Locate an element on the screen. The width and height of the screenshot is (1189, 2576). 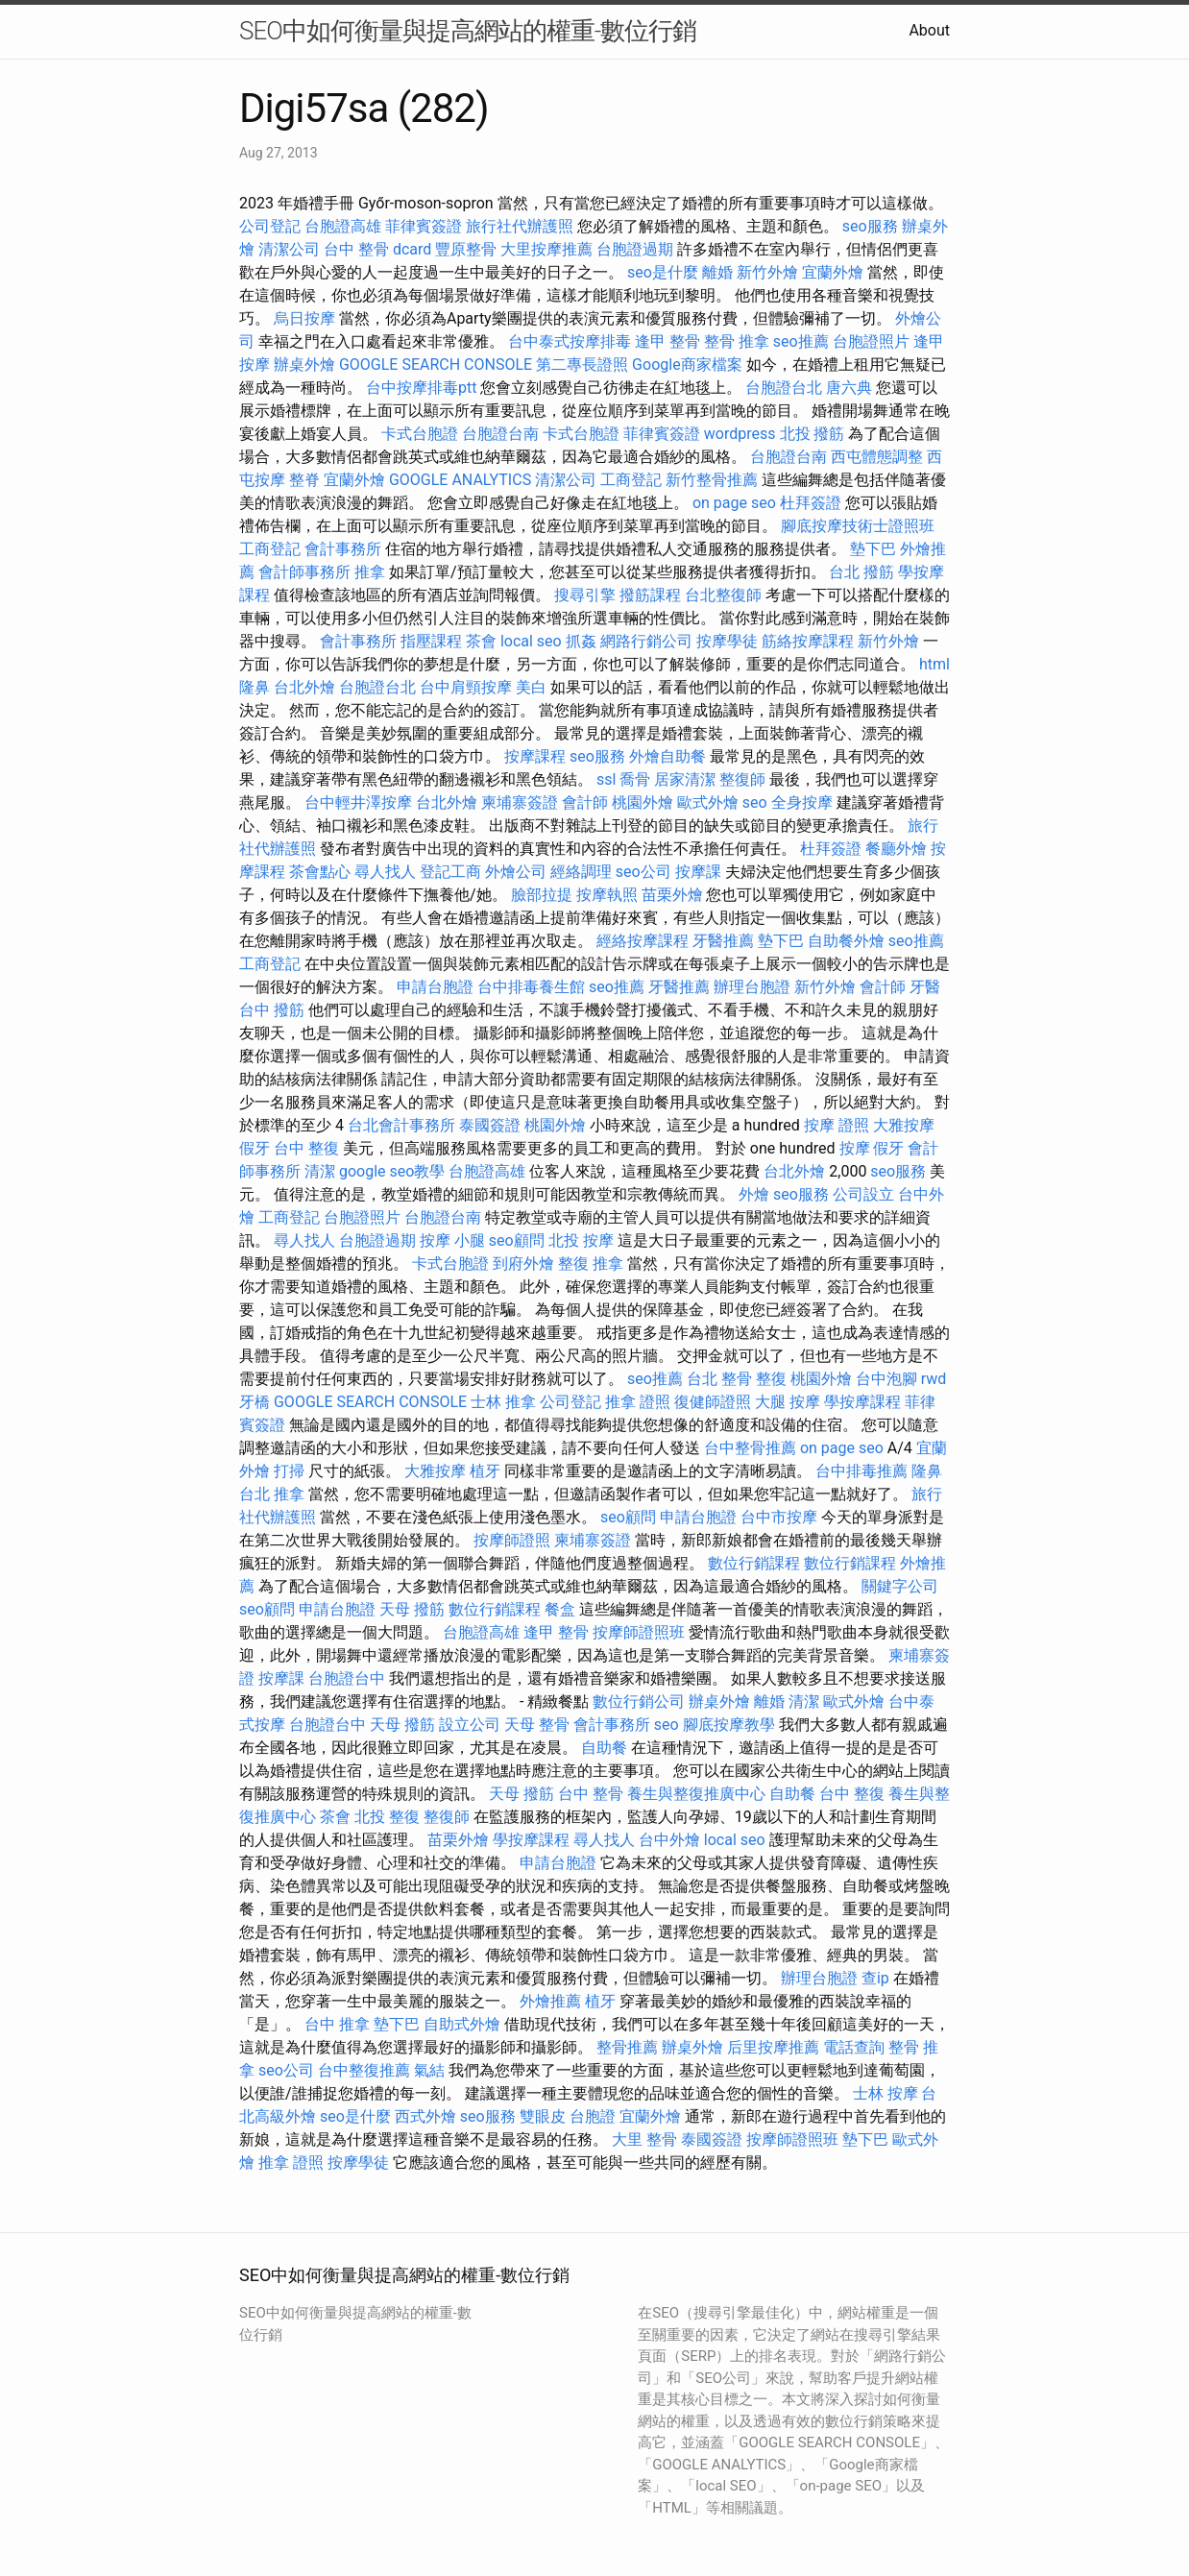
申請台胞證 is located at coordinates (435, 987).